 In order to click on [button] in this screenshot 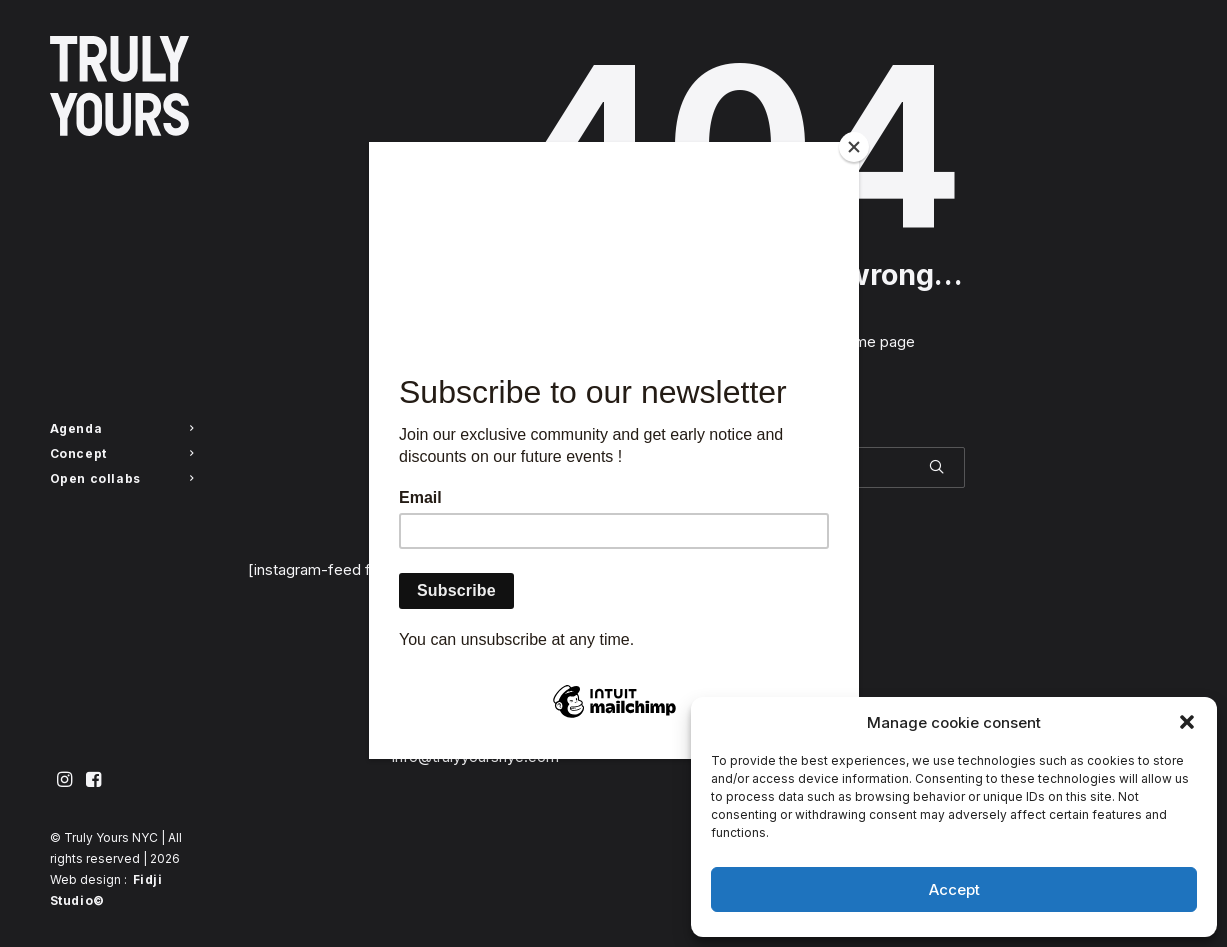, I will do `click(1187, 722)`.